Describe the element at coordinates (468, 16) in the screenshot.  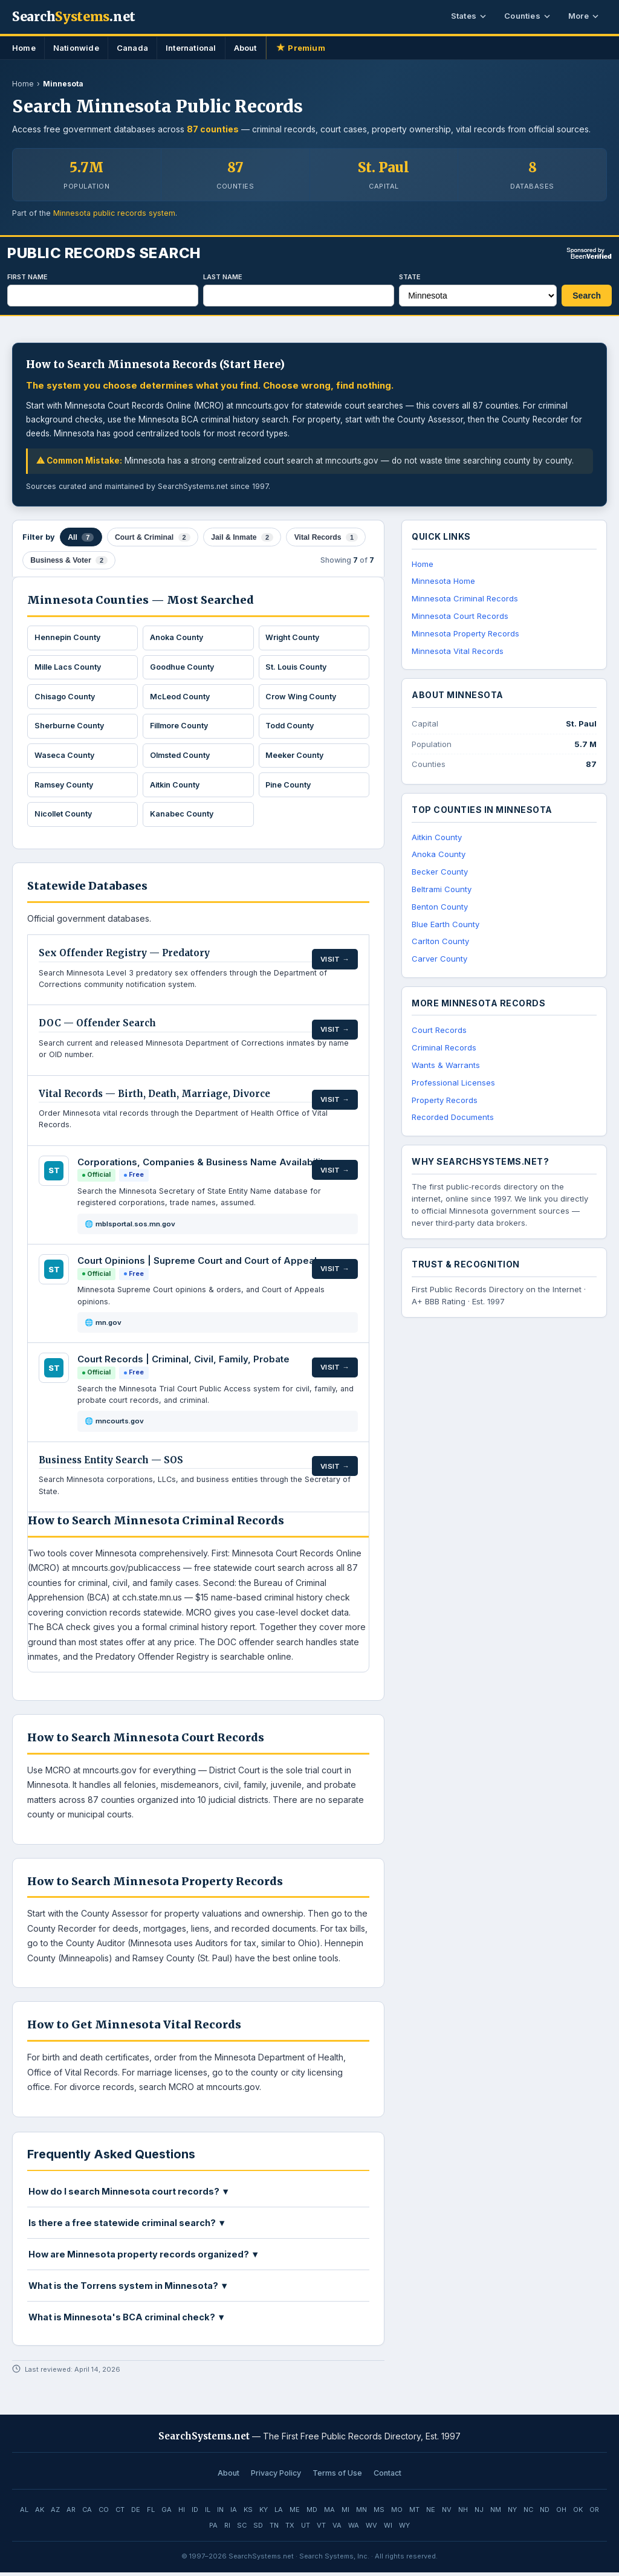
I see `States` at that location.